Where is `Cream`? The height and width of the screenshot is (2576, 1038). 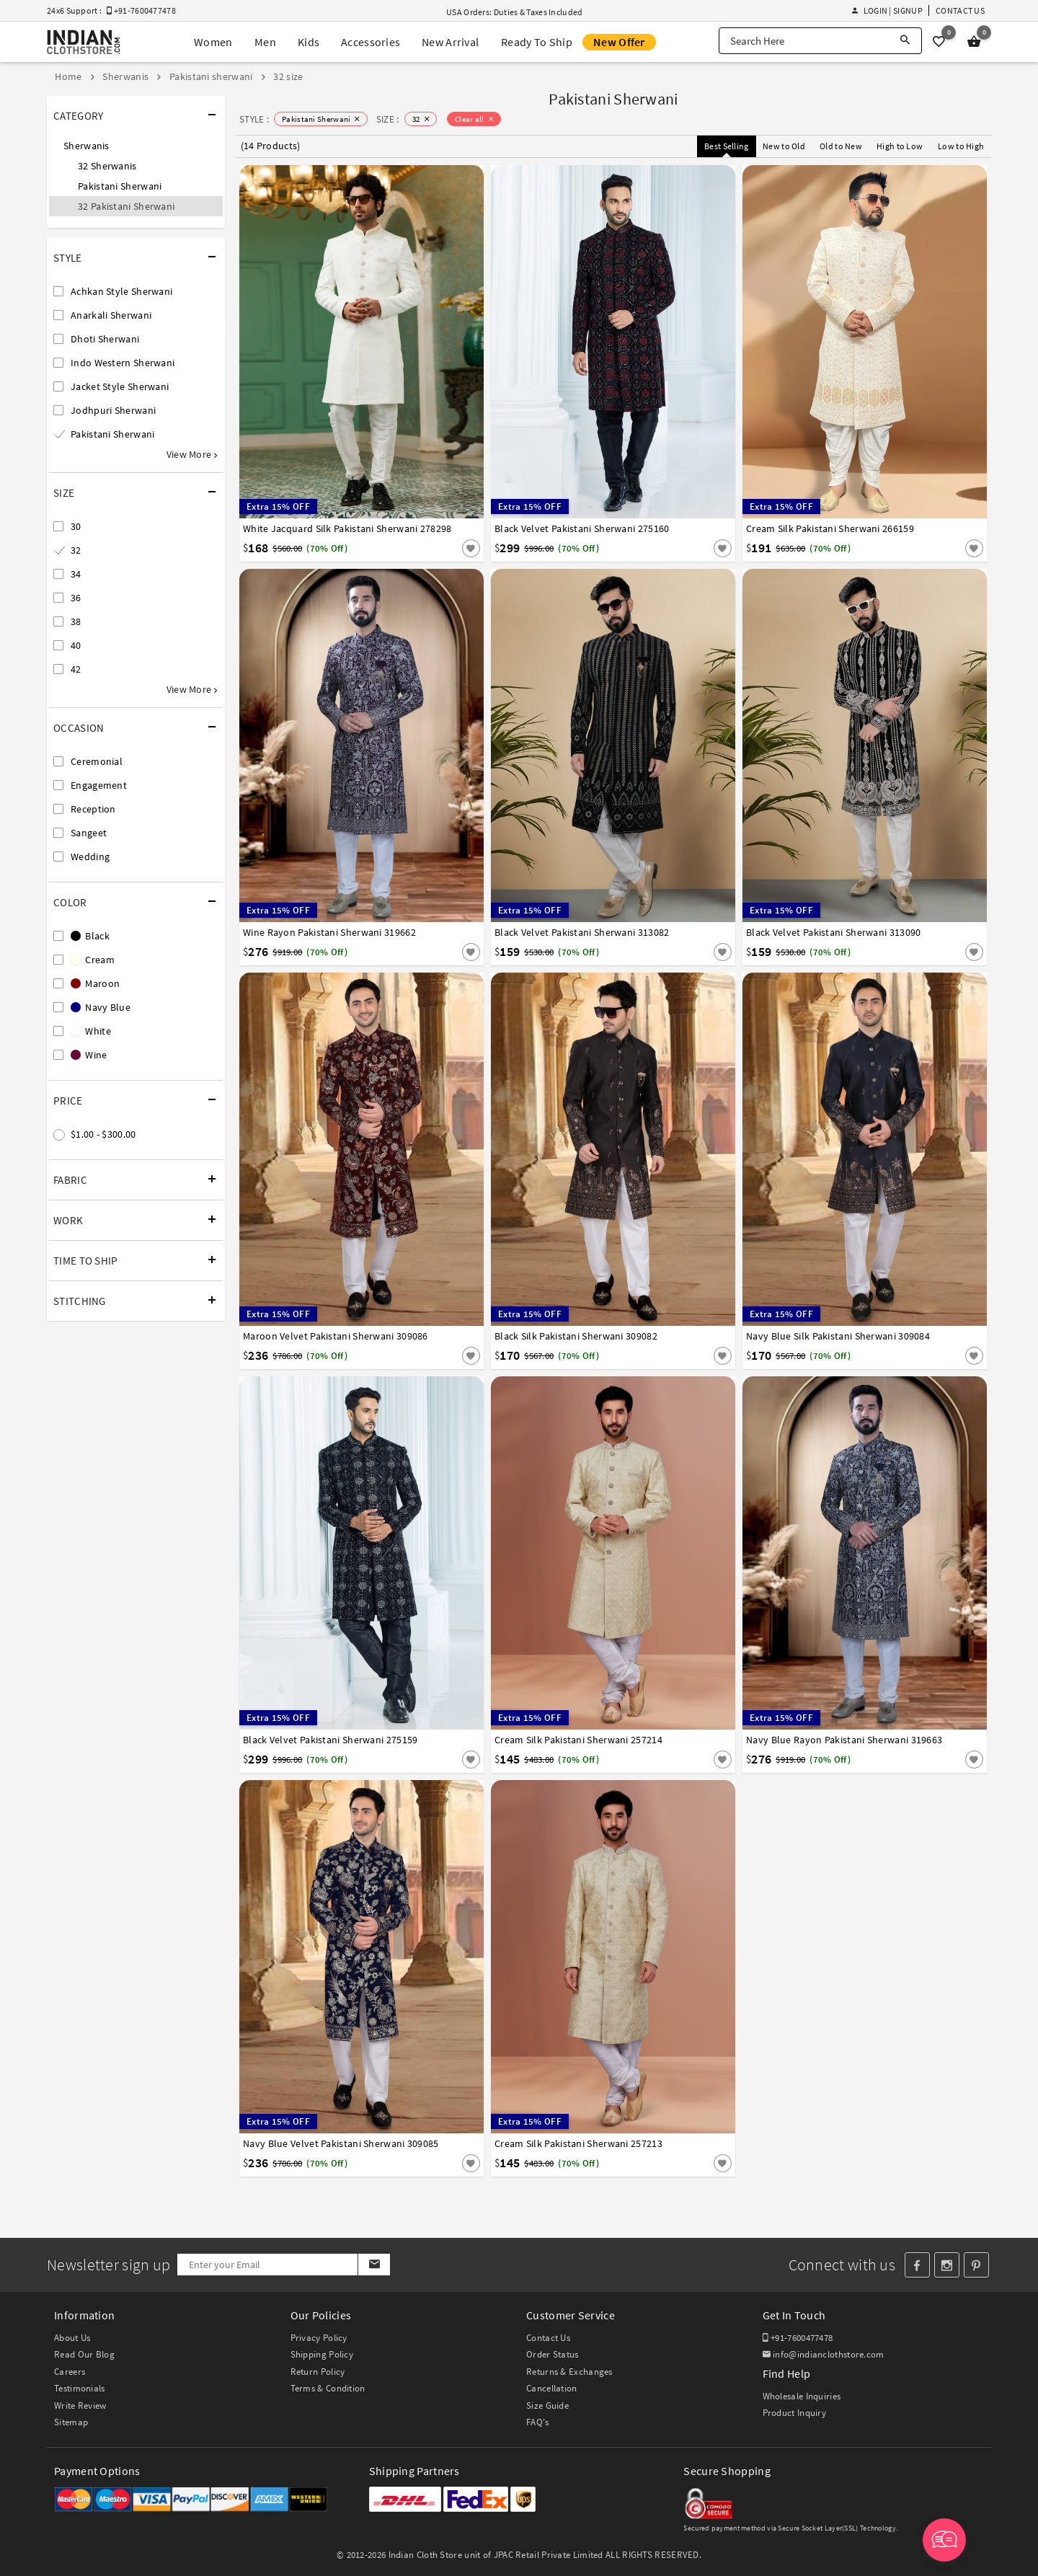 Cream is located at coordinates (93, 959).